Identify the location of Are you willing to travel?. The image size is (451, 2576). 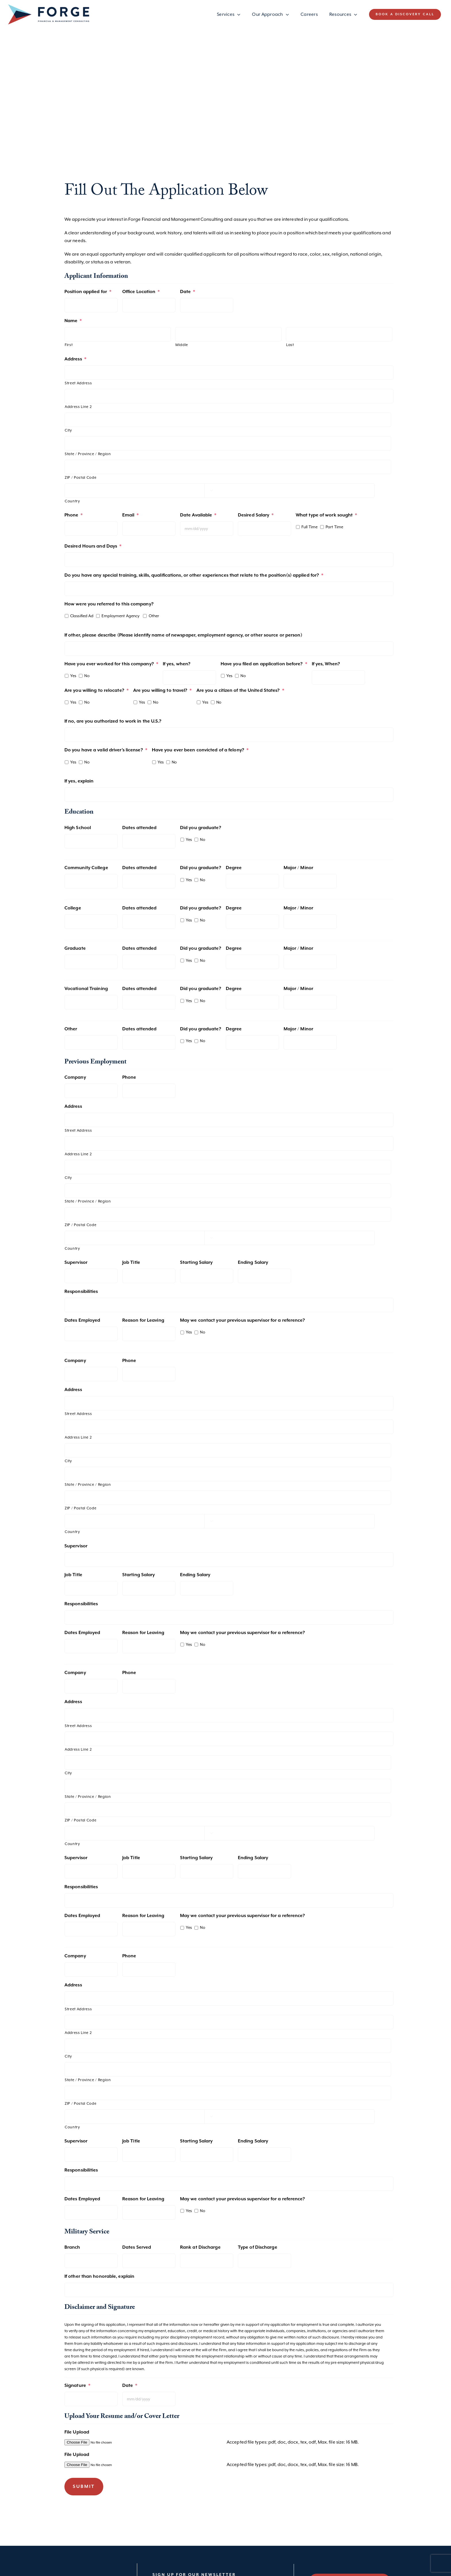
(162, 690).